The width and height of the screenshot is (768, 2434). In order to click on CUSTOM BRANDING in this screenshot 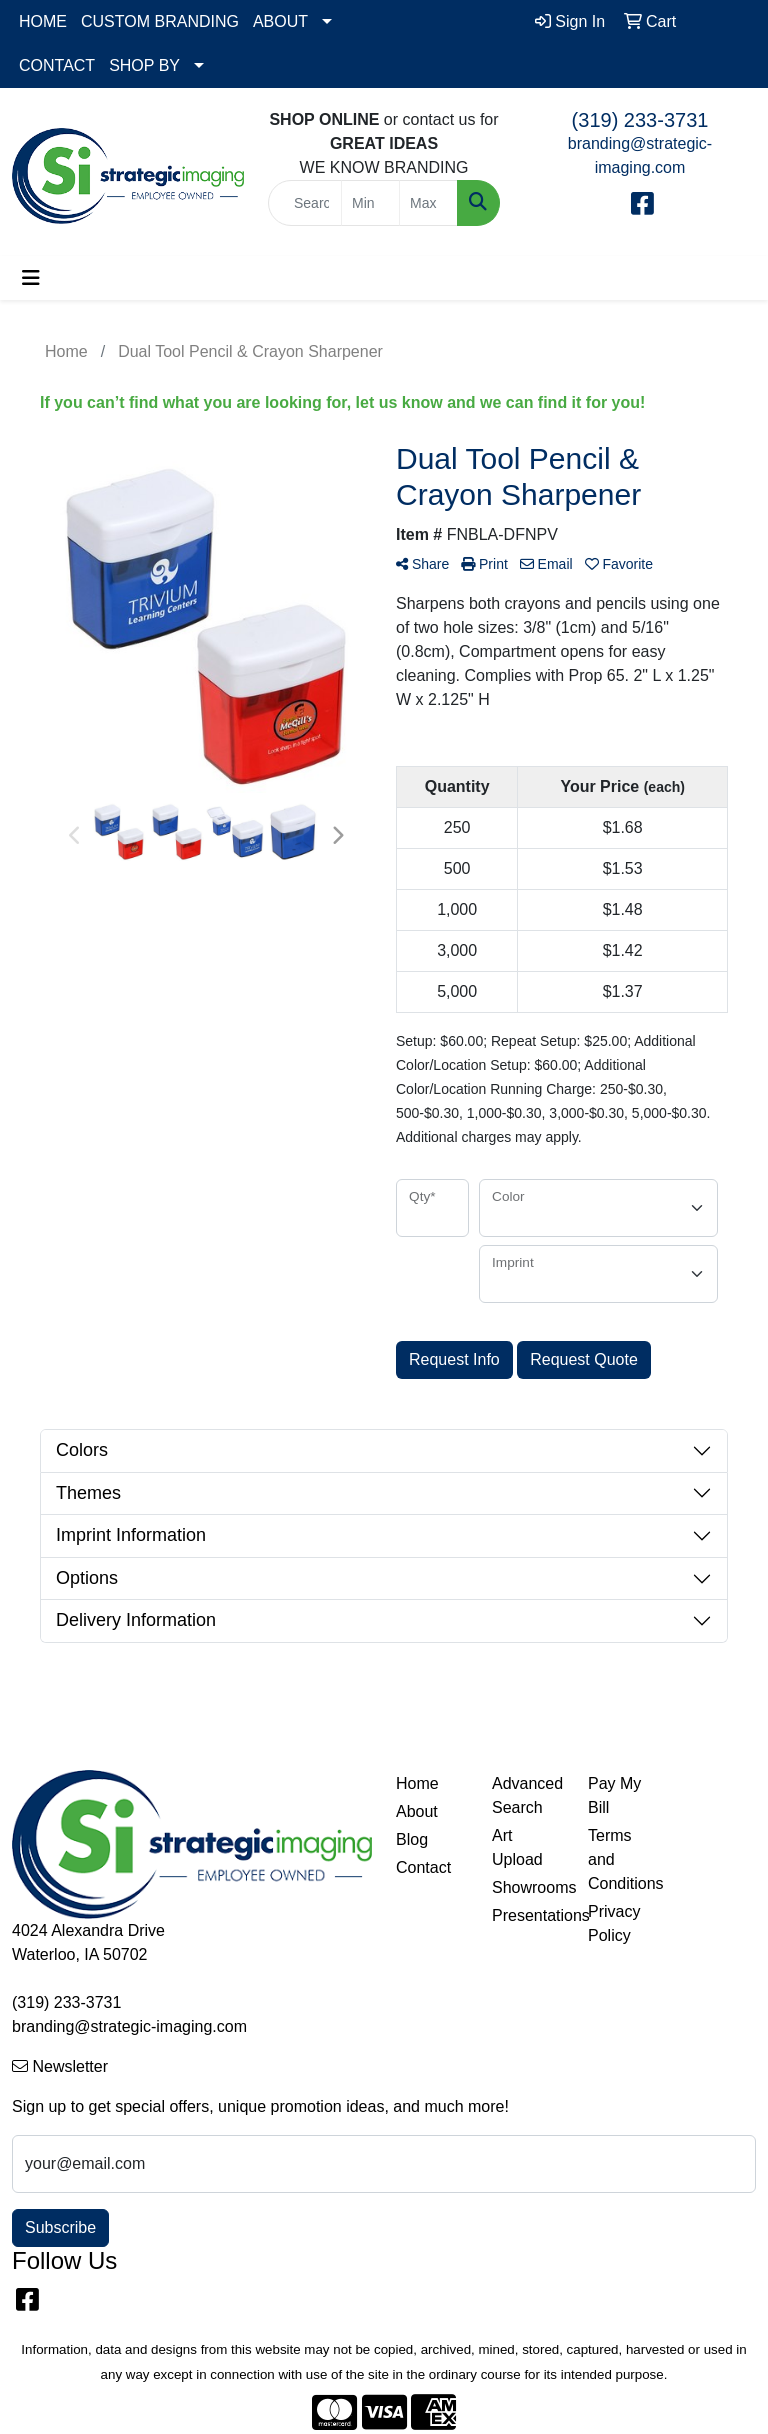, I will do `click(160, 21)`.